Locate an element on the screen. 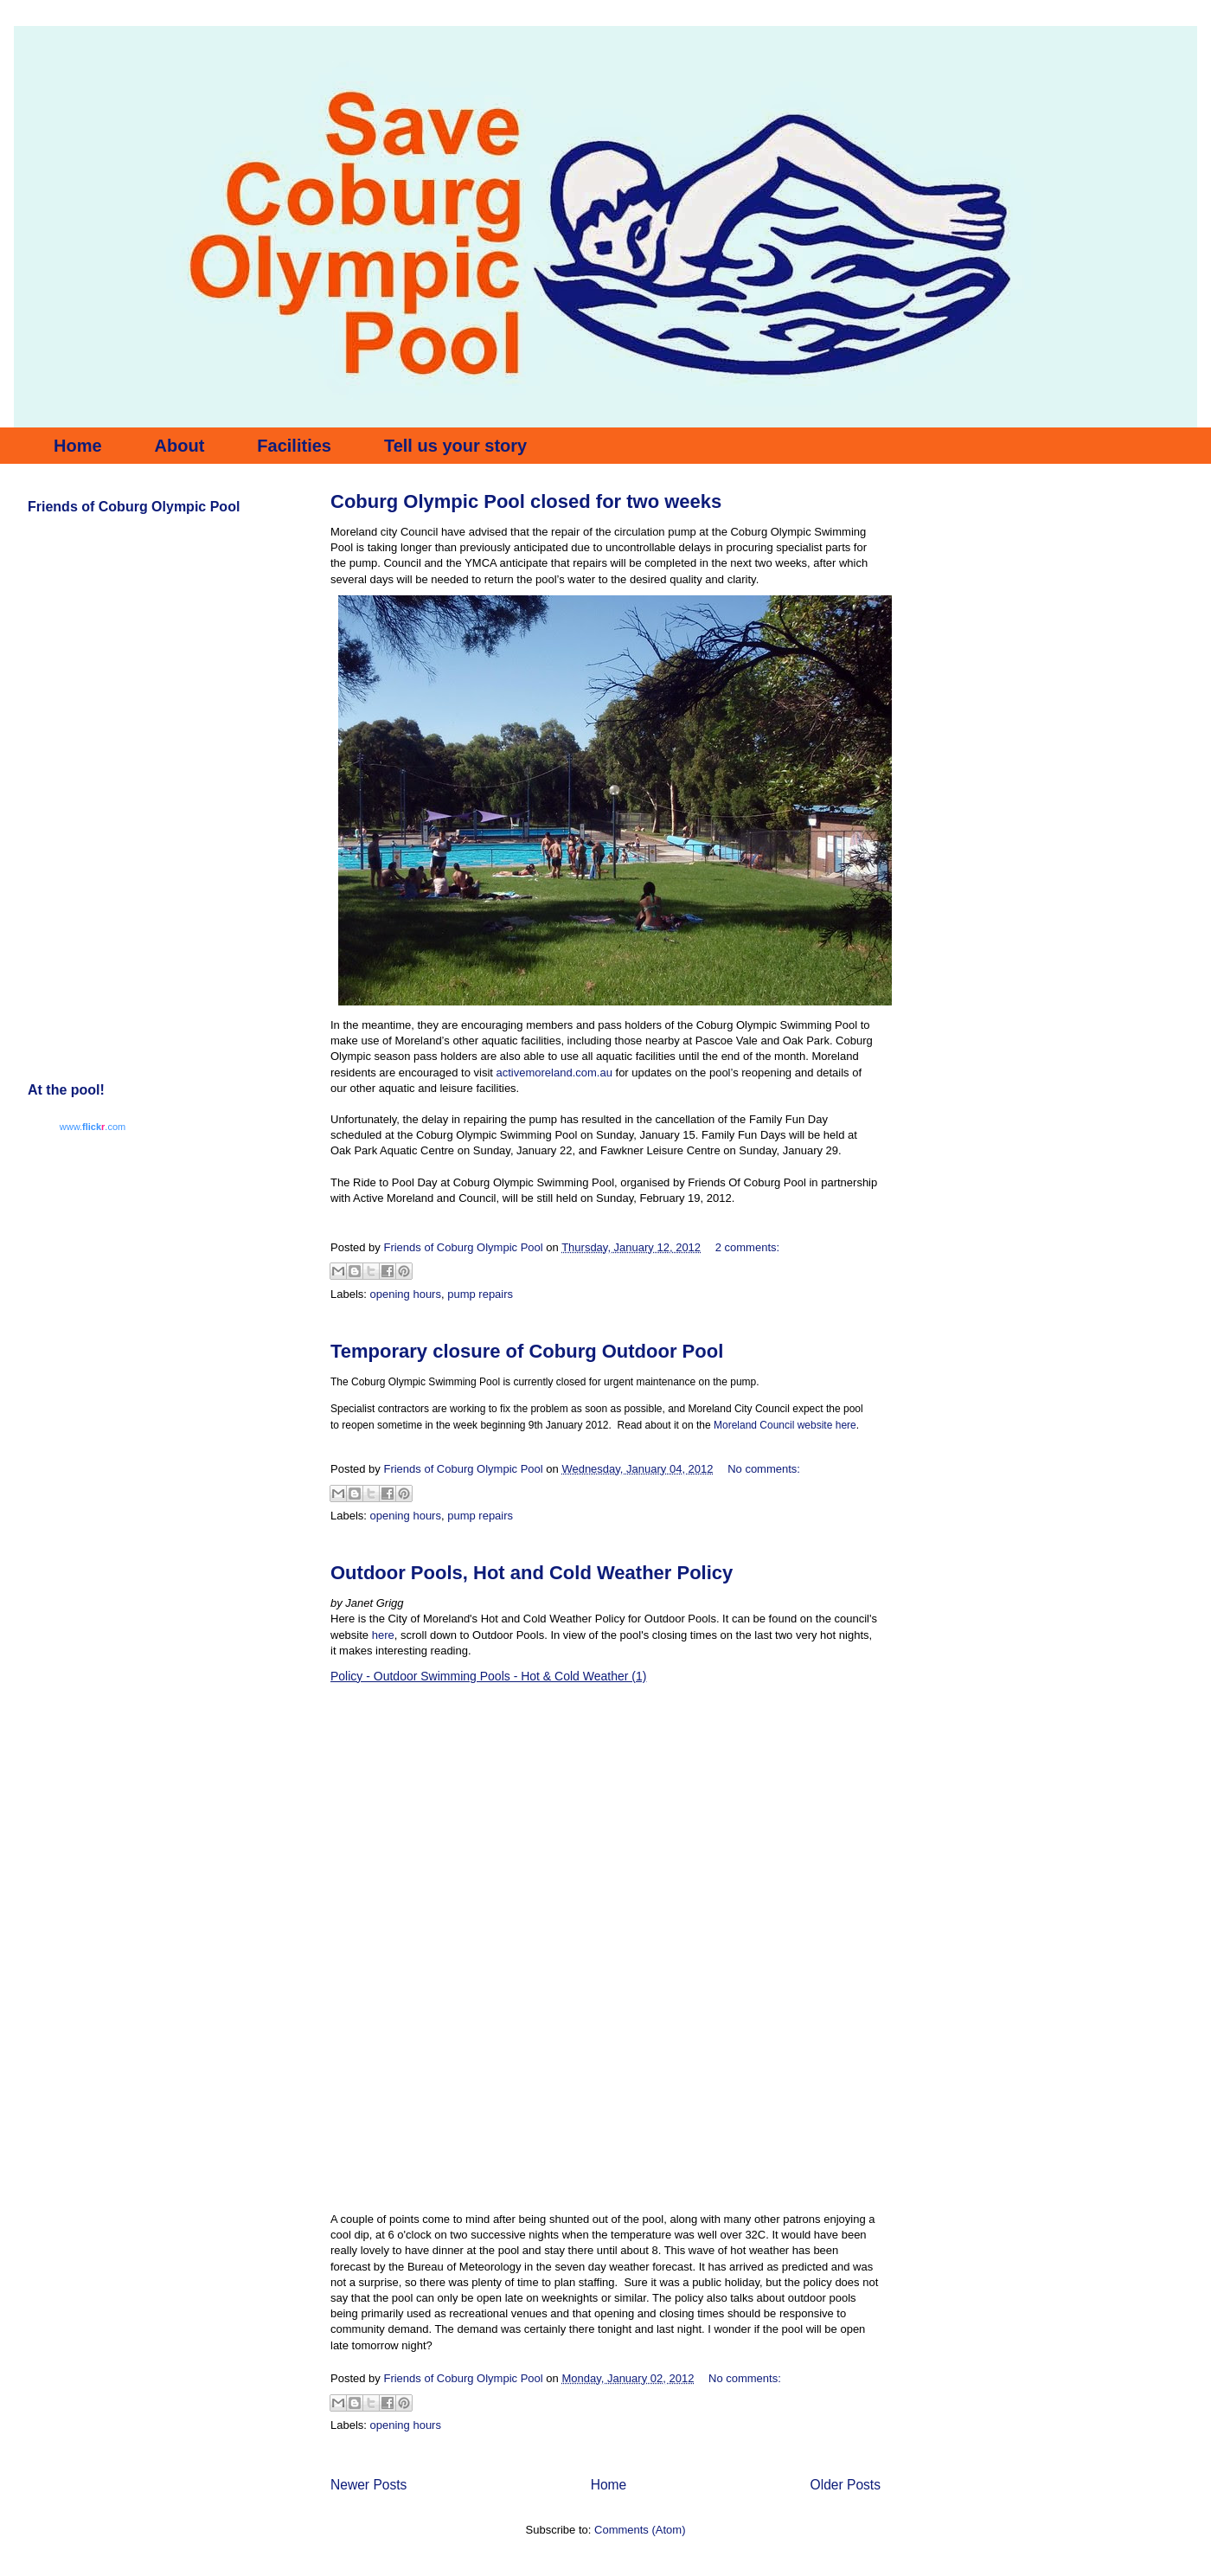  Tell us your story is located at coordinates (455, 445).